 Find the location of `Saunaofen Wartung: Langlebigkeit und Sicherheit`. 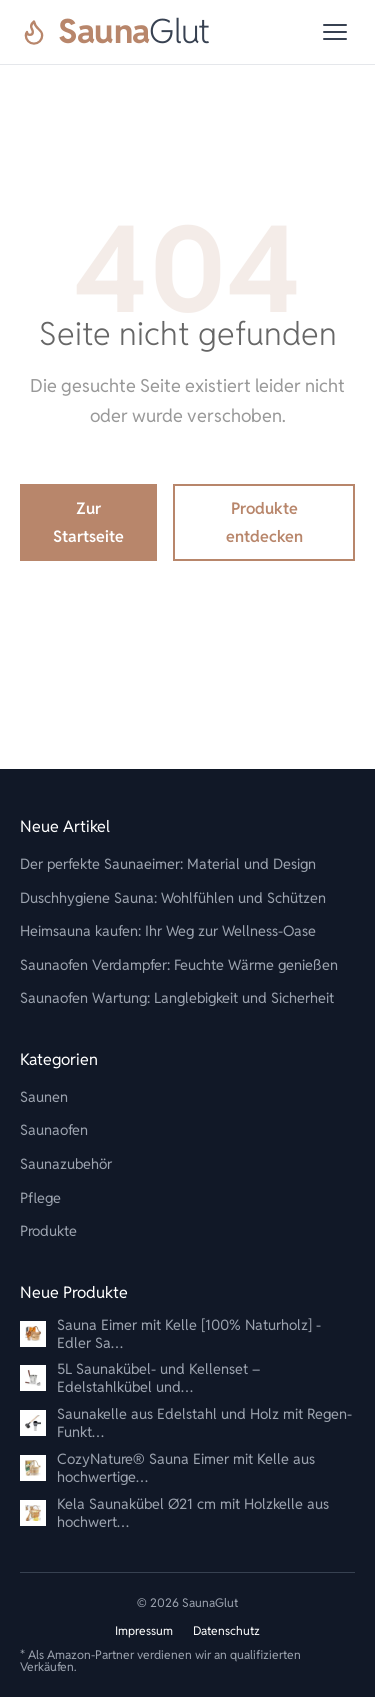

Saunaofen Wartung: Langlebigkeit und Sicherheit is located at coordinates (177, 997).